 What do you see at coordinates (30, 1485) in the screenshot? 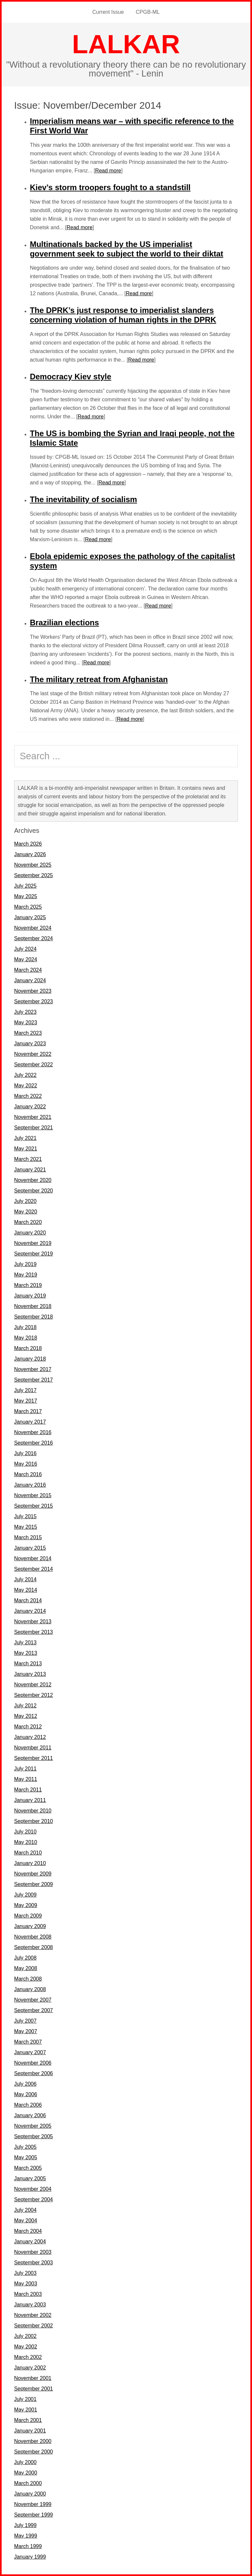
I see `January 2016` at bounding box center [30, 1485].